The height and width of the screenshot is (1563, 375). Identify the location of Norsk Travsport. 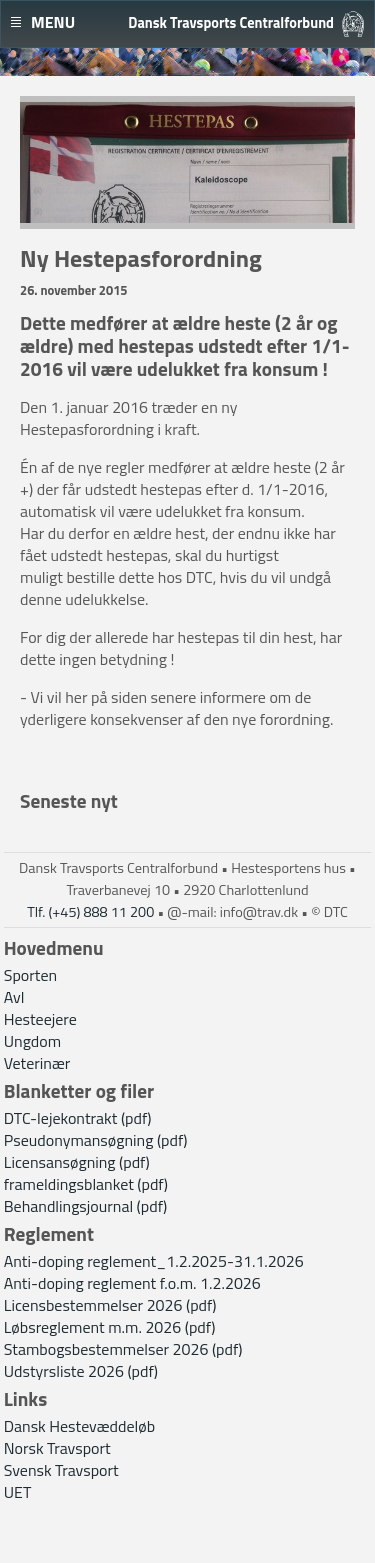
(57, 1448).